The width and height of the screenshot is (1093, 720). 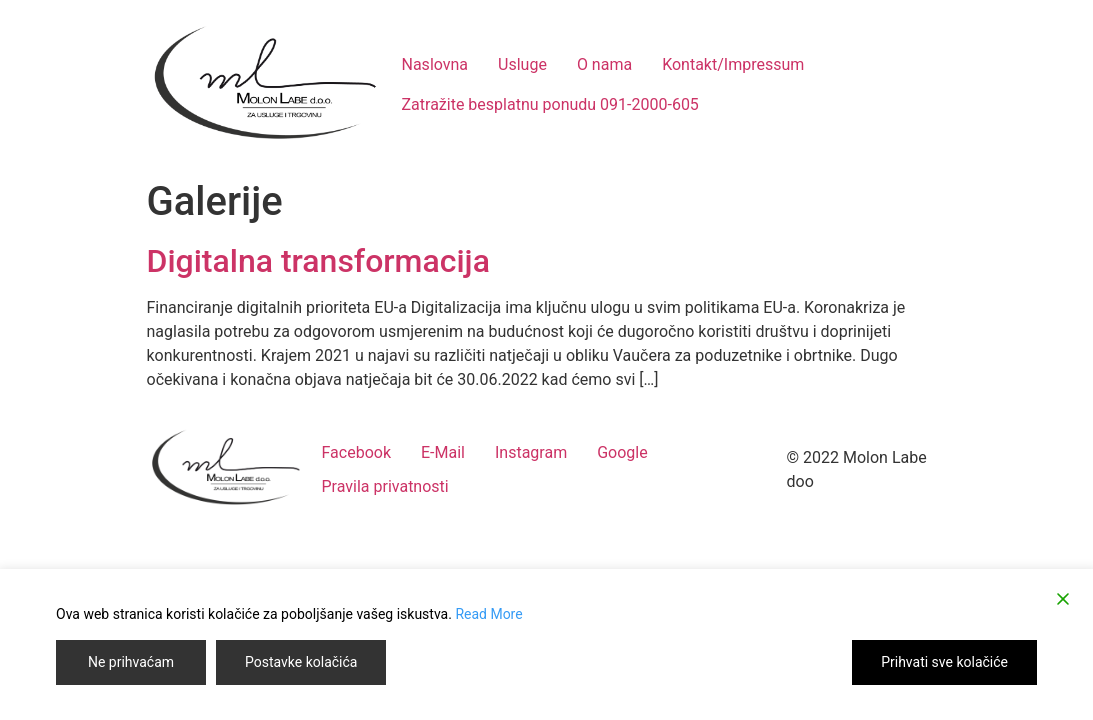 What do you see at coordinates (622, 452) in the screenshot?
I see `Google` at bounding box center [622, 452].